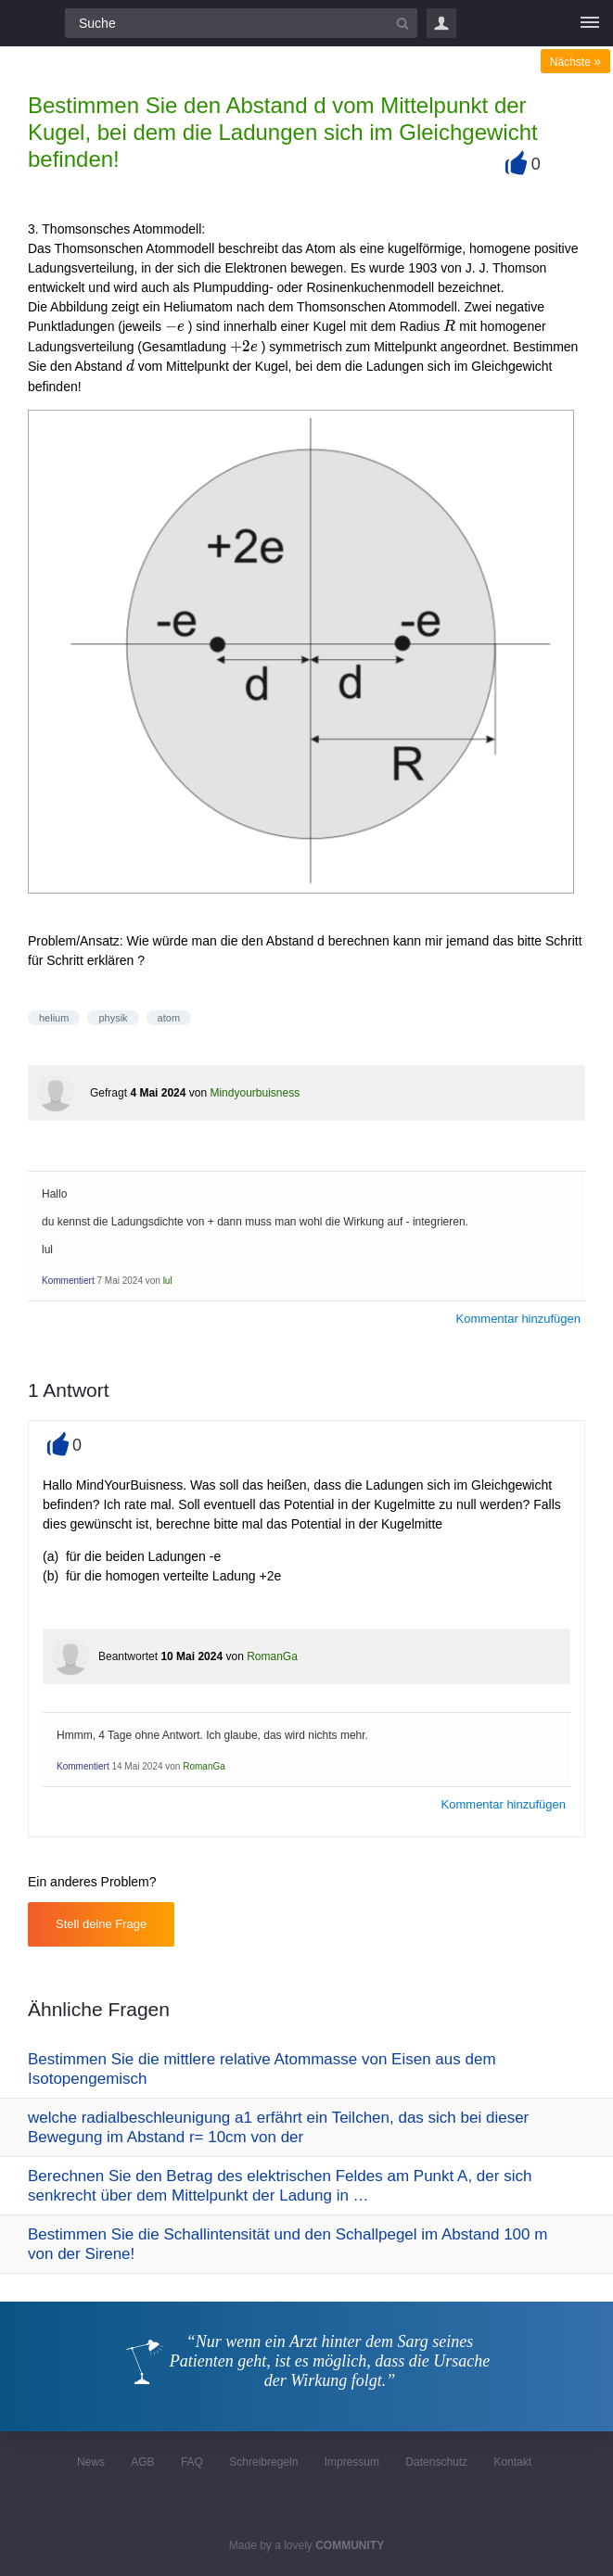 The width and height of the screenshot is (613, 2576). I want to click on News, so click(91, 2461).